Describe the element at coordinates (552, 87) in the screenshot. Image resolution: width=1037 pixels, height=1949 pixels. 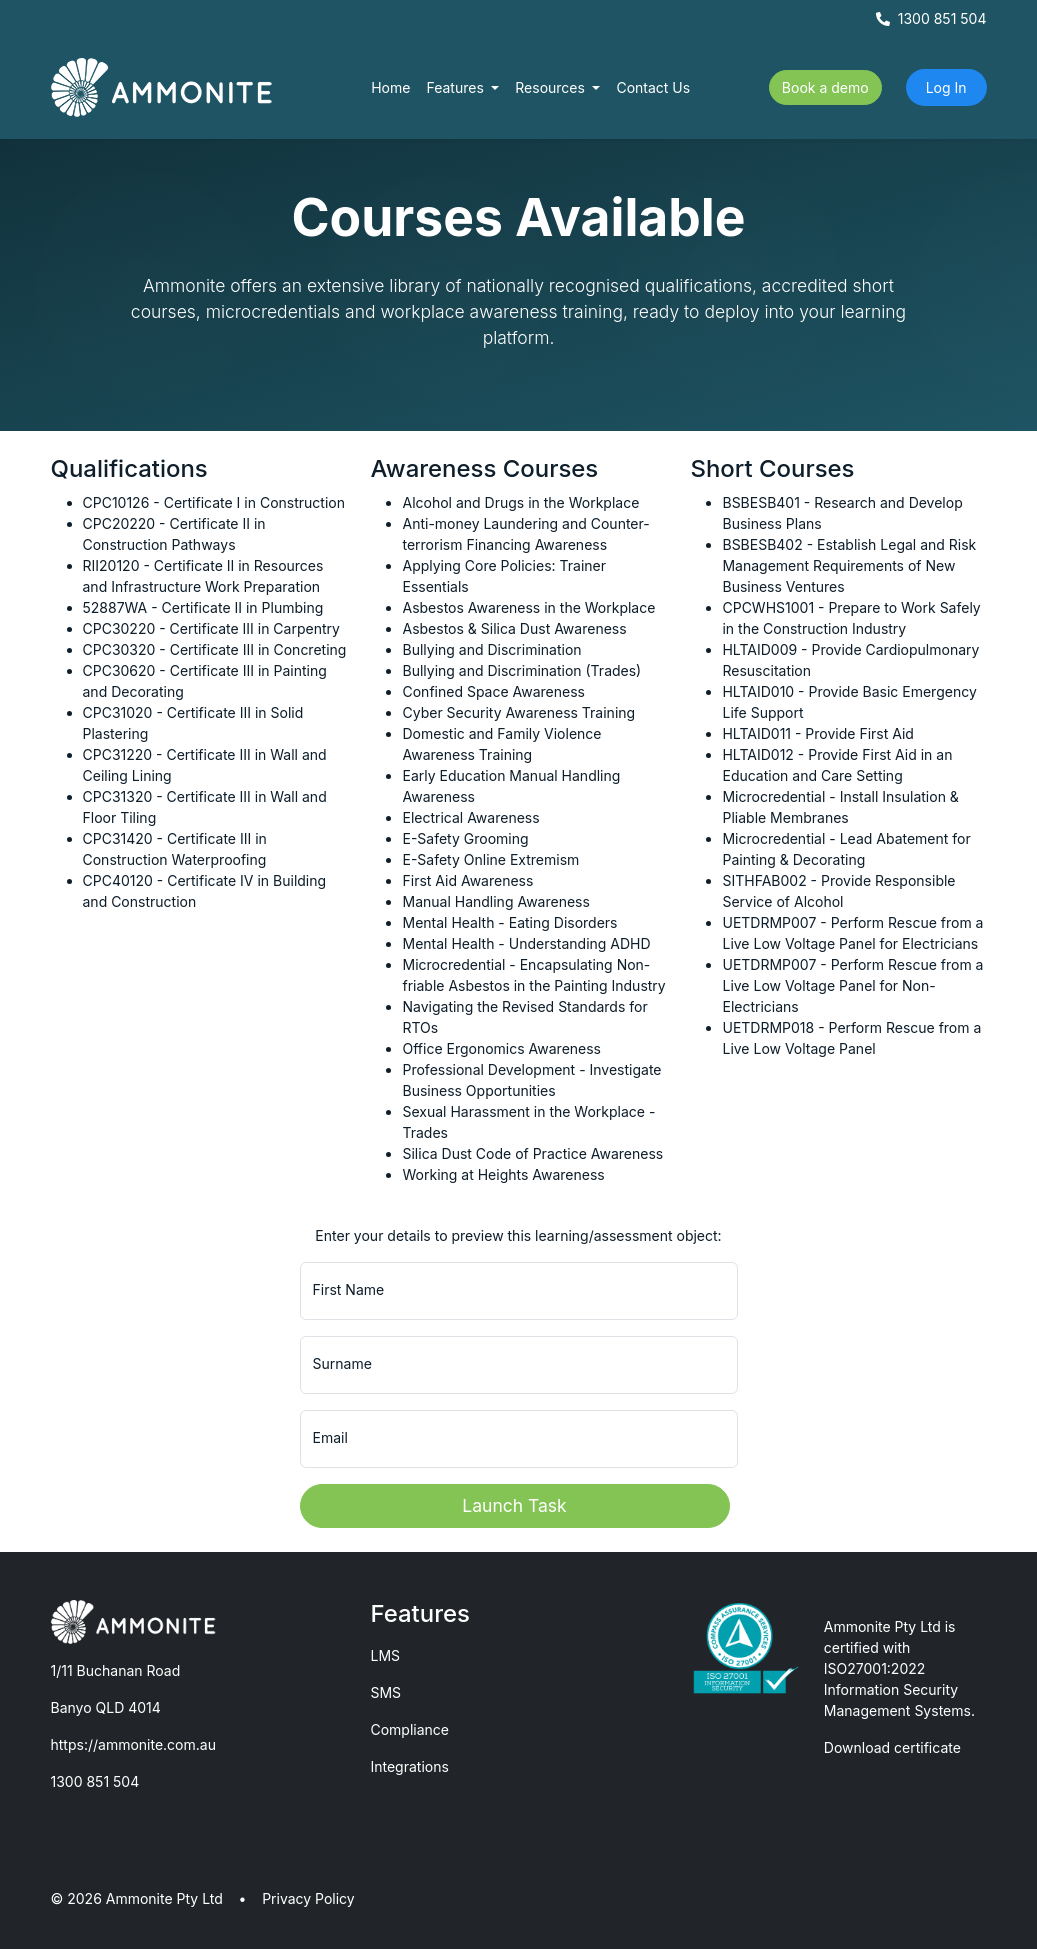
I see `Resources [button]` at that location.